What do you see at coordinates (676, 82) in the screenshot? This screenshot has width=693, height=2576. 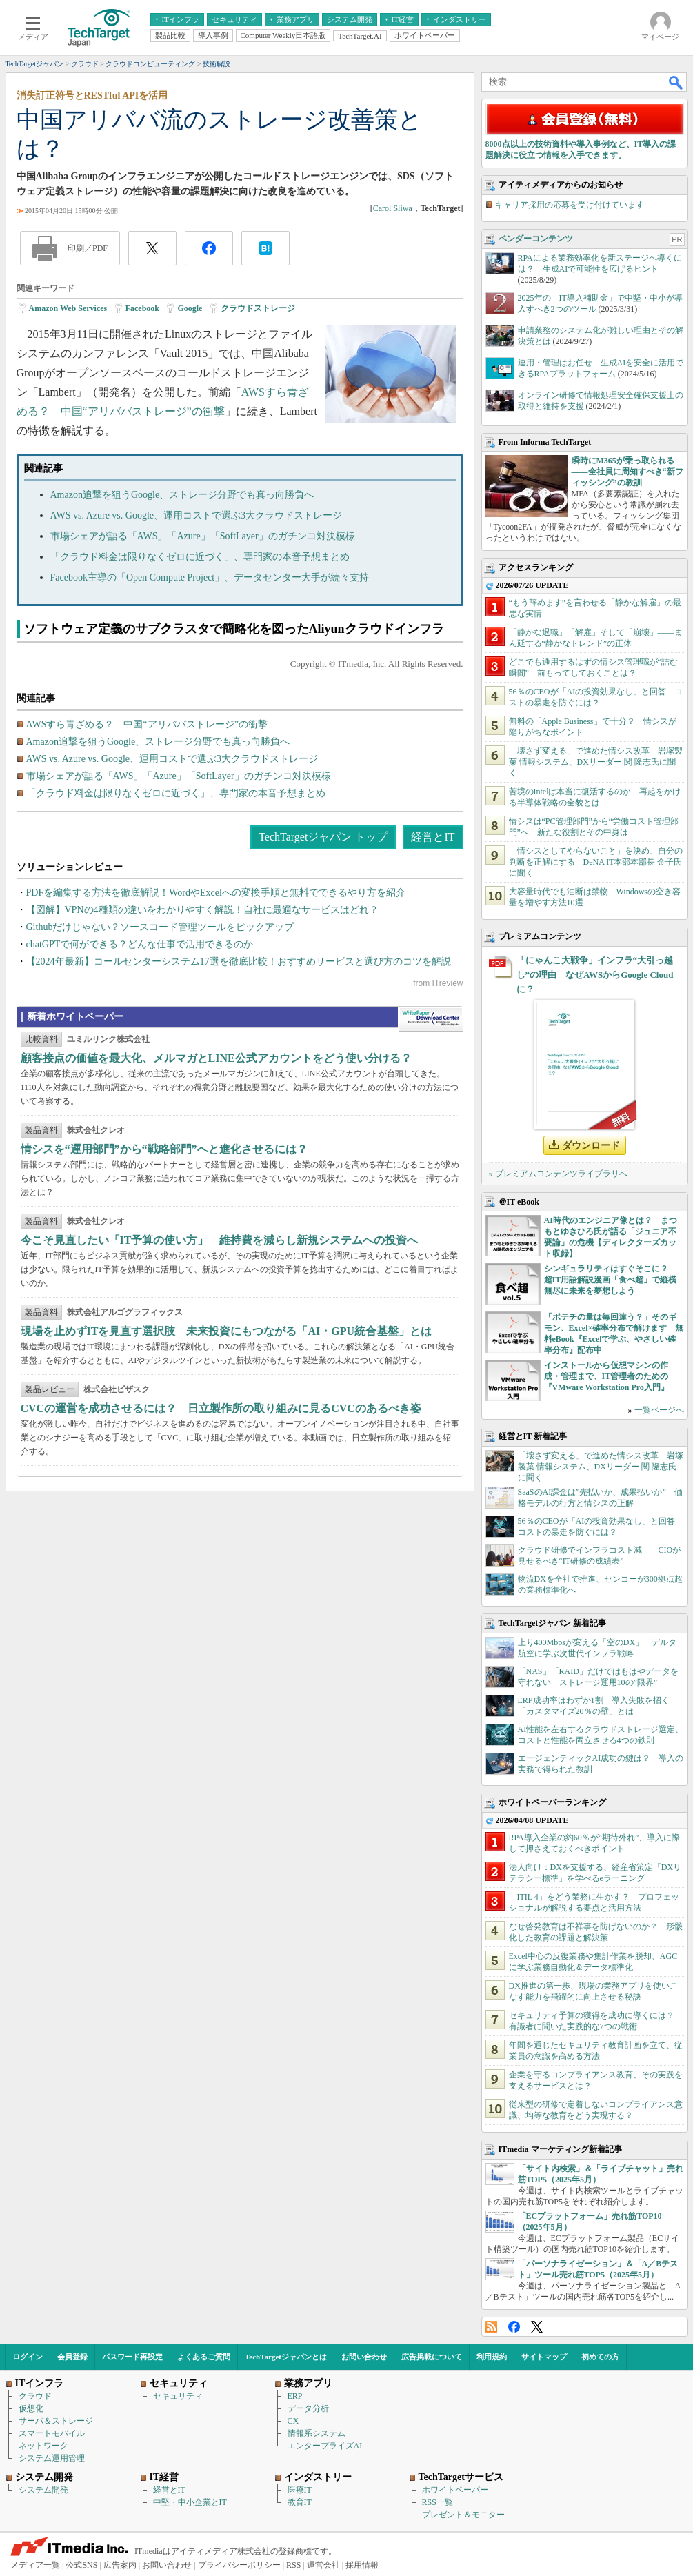 I see `検索` at bounding box center [676, 82].